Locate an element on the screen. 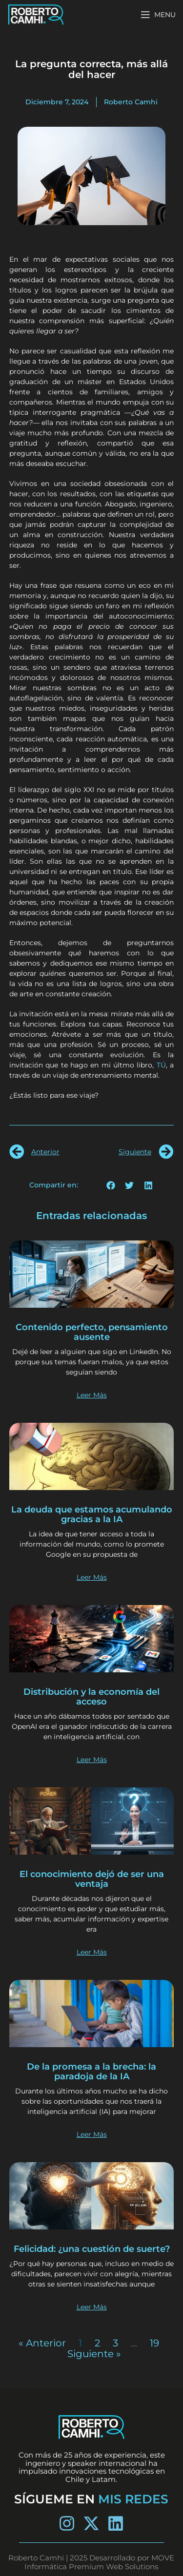  Leer Más [Más información sobre La deuda que estamos acumulando gracias a la IA] is located at coordinates (92, 1577).